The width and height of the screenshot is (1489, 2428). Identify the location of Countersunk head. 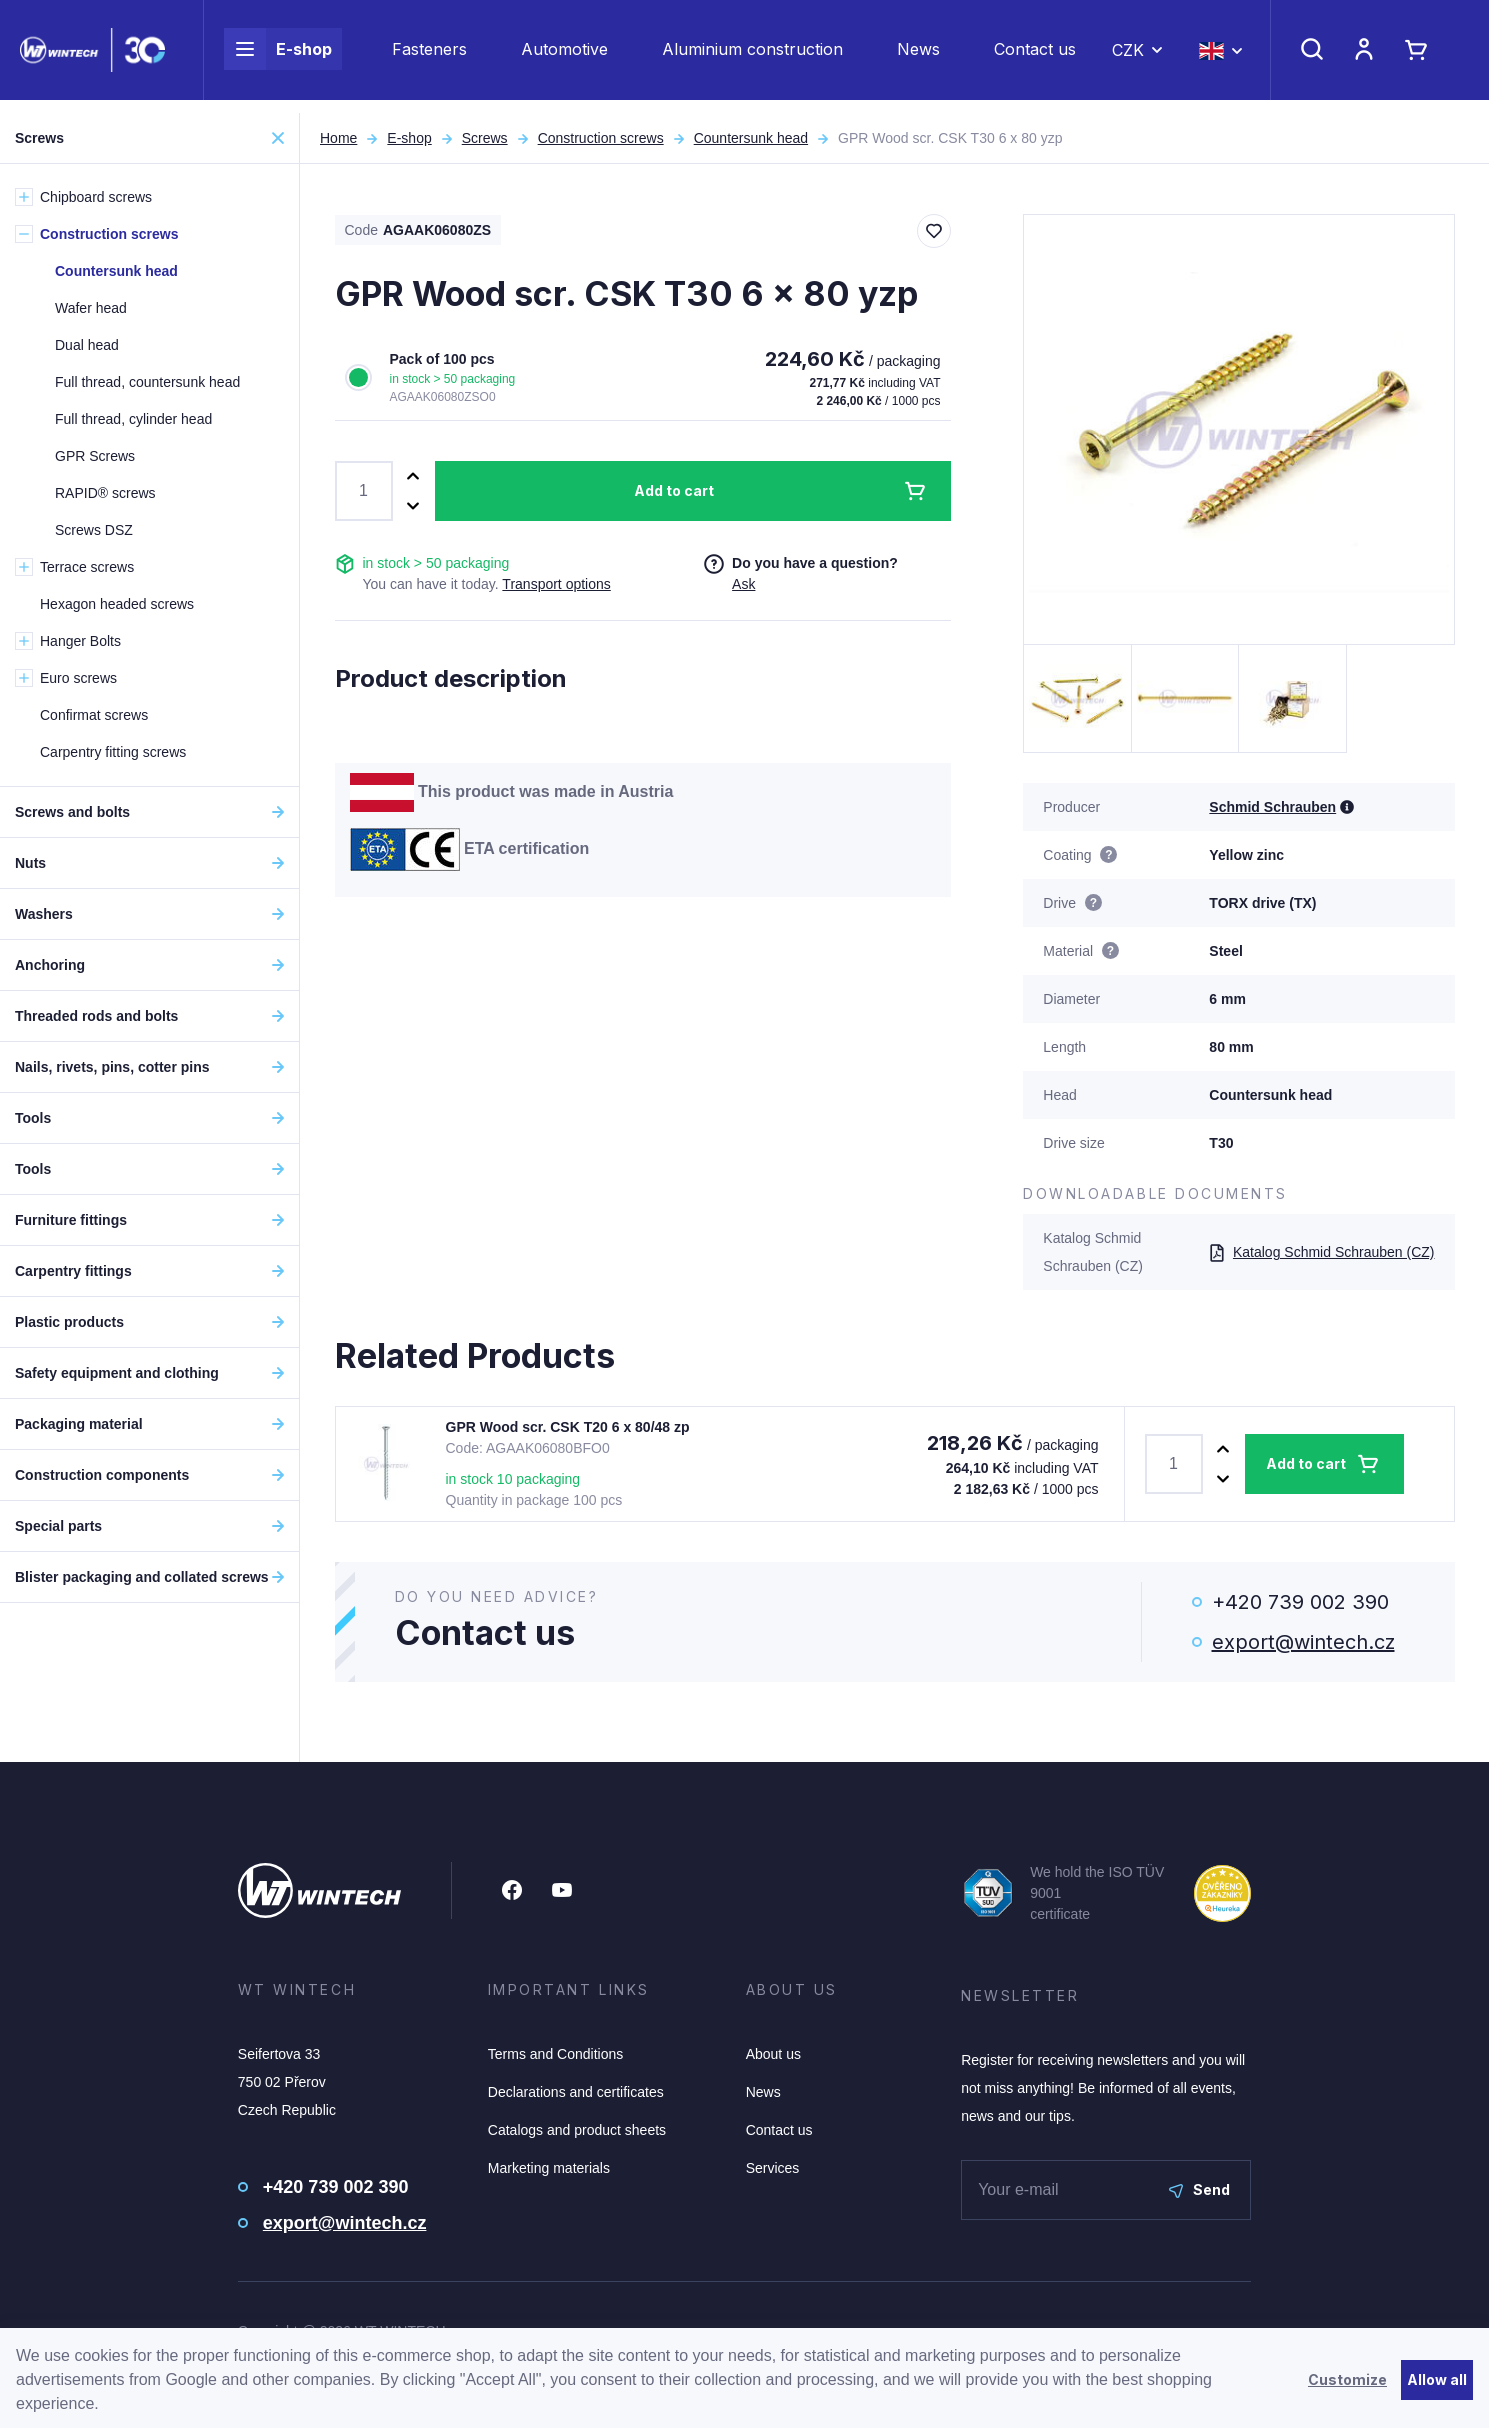
(751, 138).